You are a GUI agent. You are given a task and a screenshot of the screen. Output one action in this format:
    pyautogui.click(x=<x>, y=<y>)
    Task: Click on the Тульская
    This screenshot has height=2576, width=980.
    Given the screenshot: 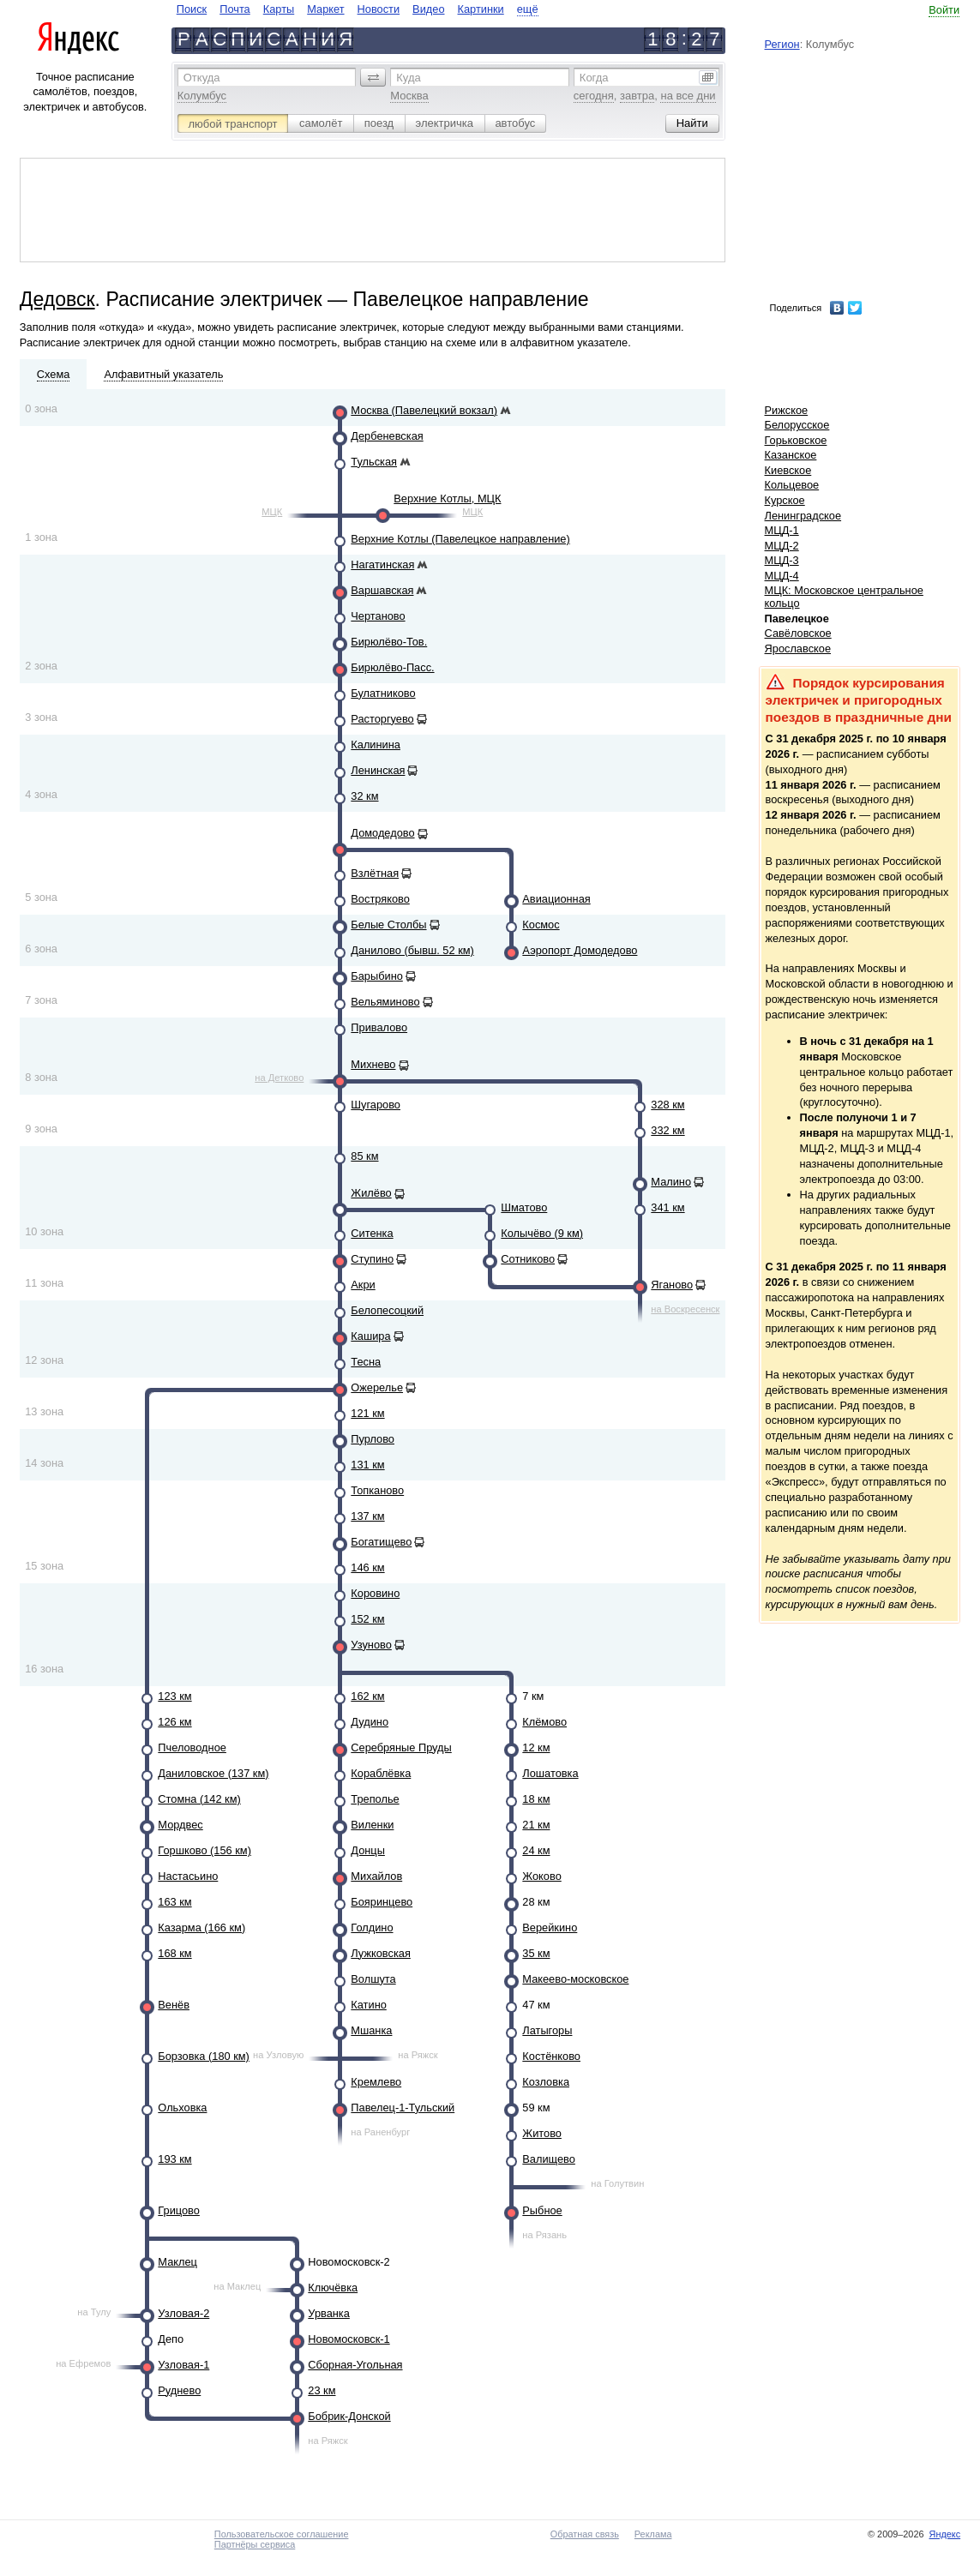 What is the action you would take?
    pyautogui.click(x=374, y=461)
    